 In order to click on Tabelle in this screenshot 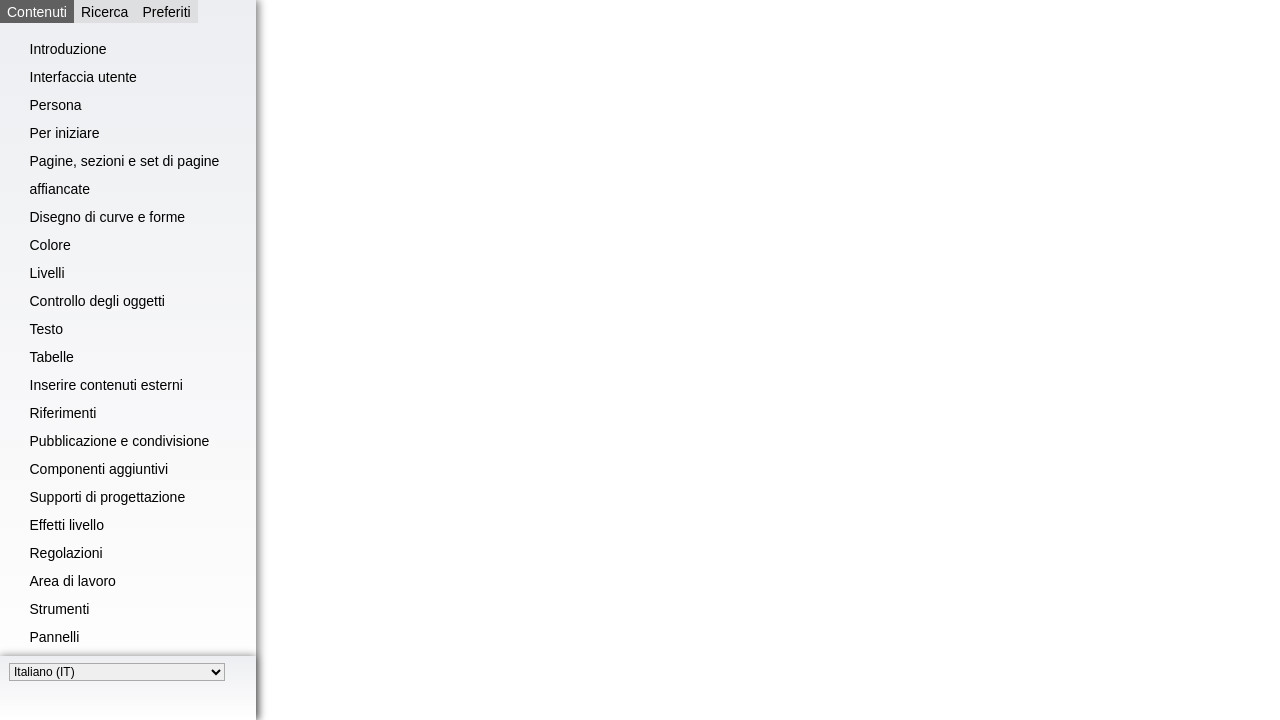, I will do `click(52, 357)`.